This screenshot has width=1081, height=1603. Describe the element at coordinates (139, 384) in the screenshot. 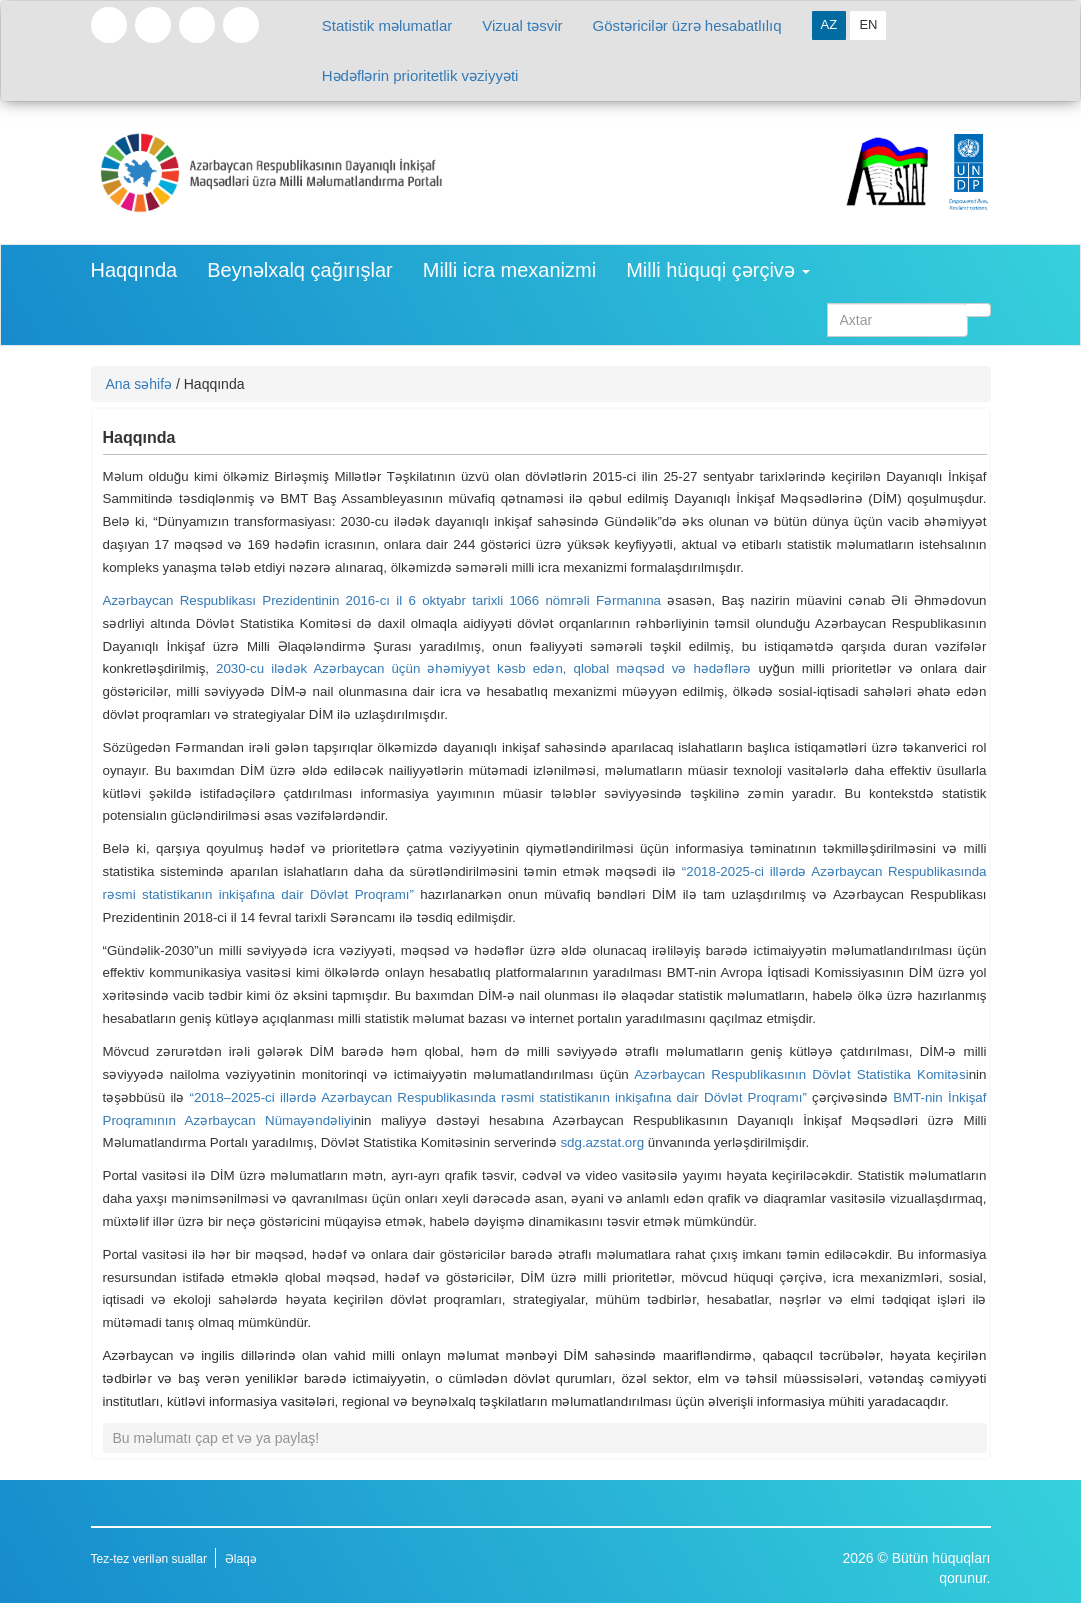

I see `Ana səhifə` at that location.